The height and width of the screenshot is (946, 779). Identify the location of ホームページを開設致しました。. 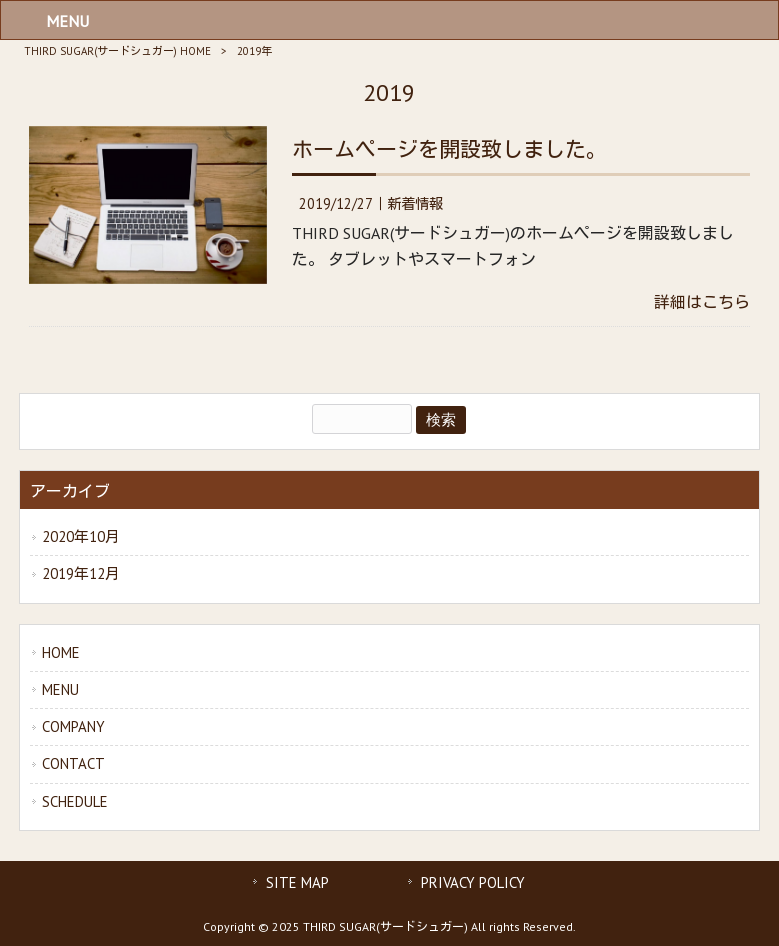
(449, 149).